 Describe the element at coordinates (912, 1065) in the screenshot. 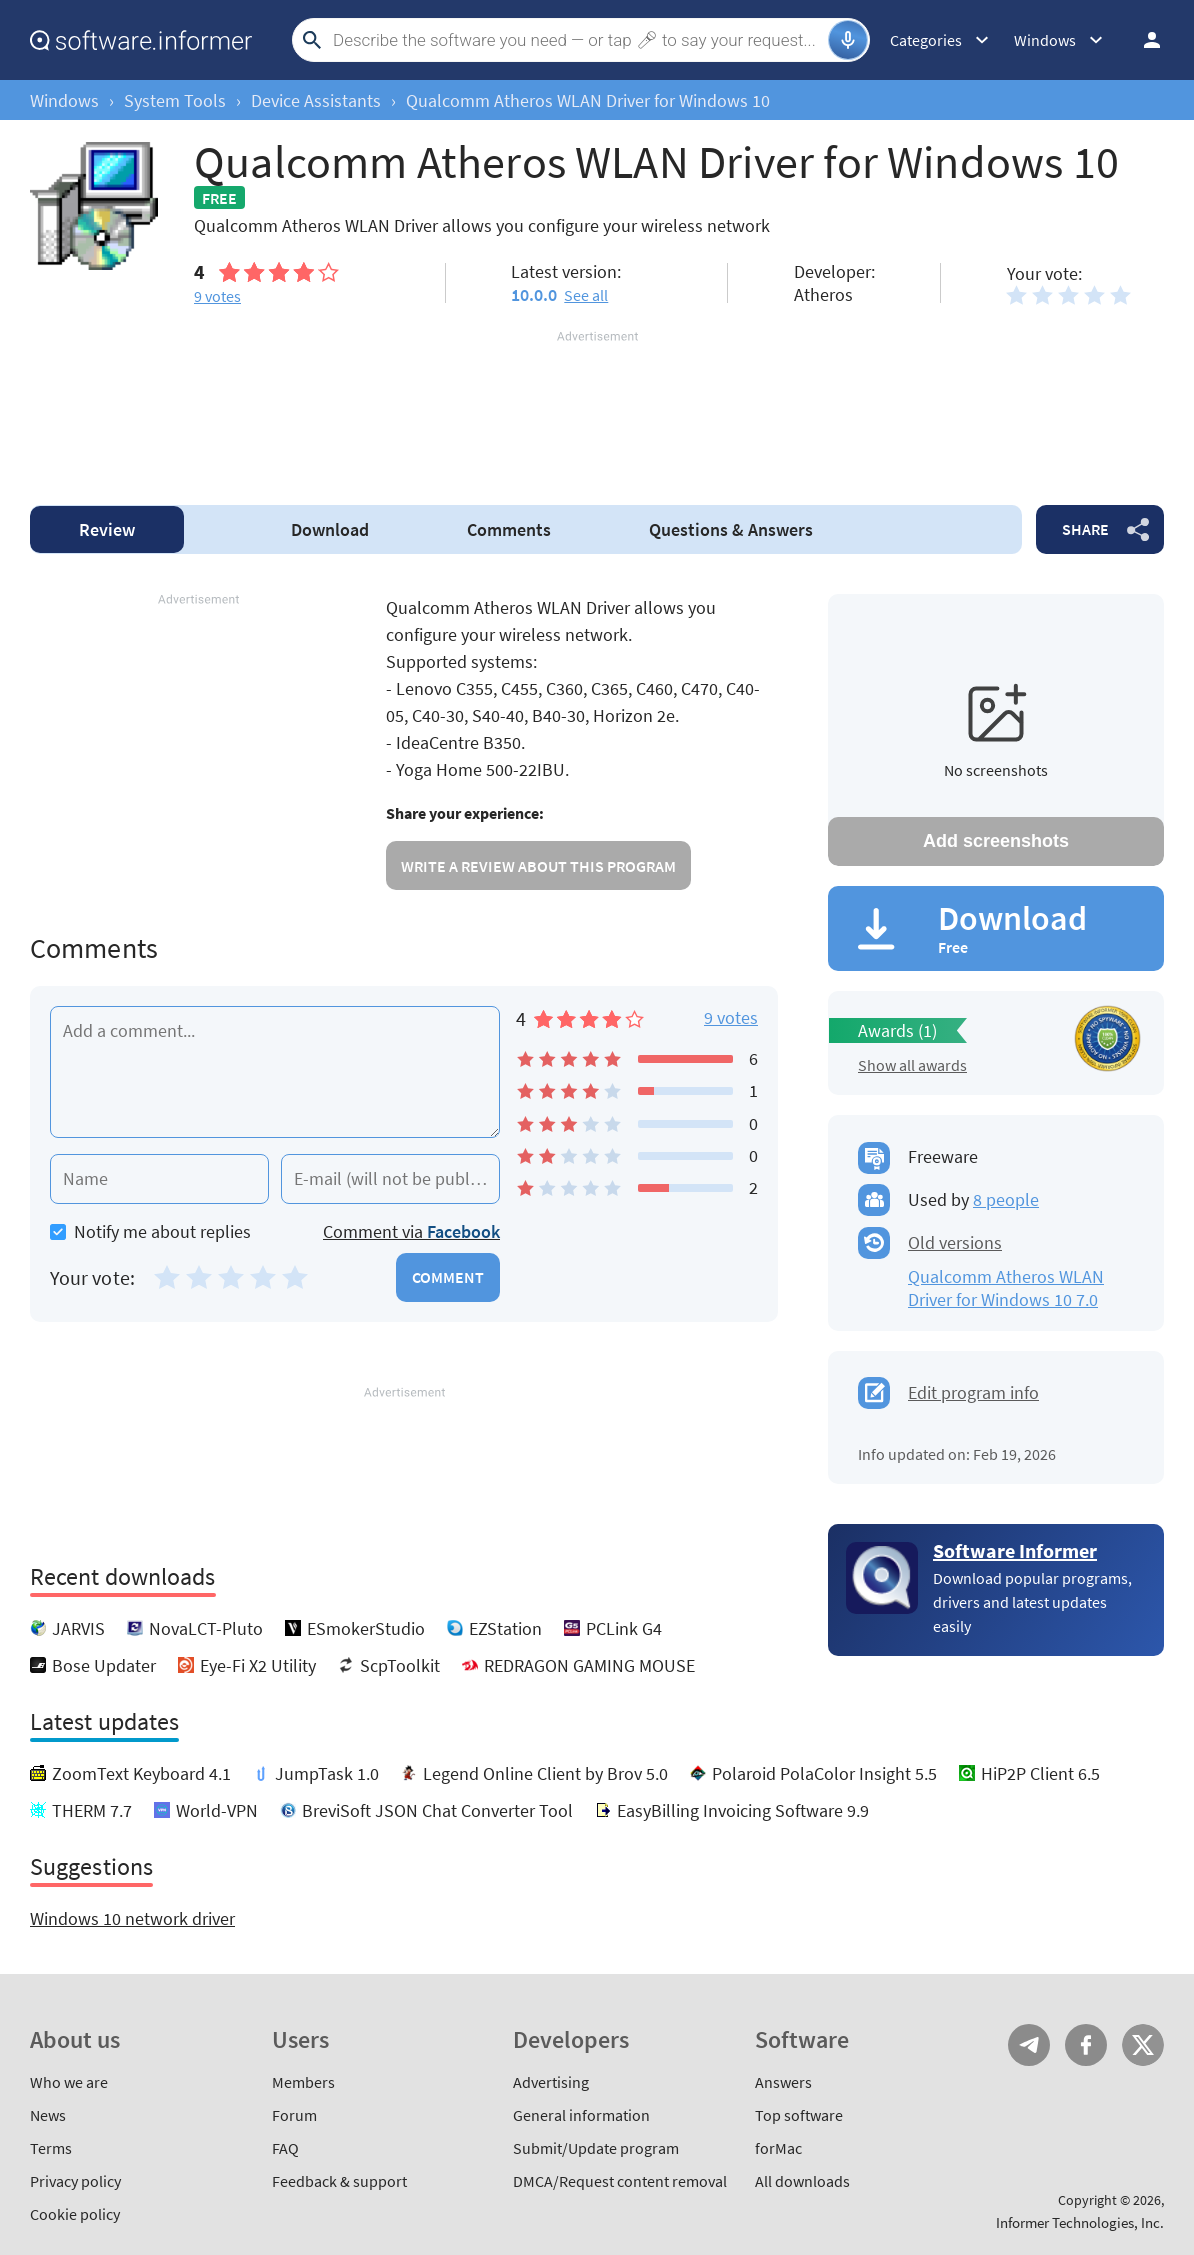

I see `Show all awards` at that location.